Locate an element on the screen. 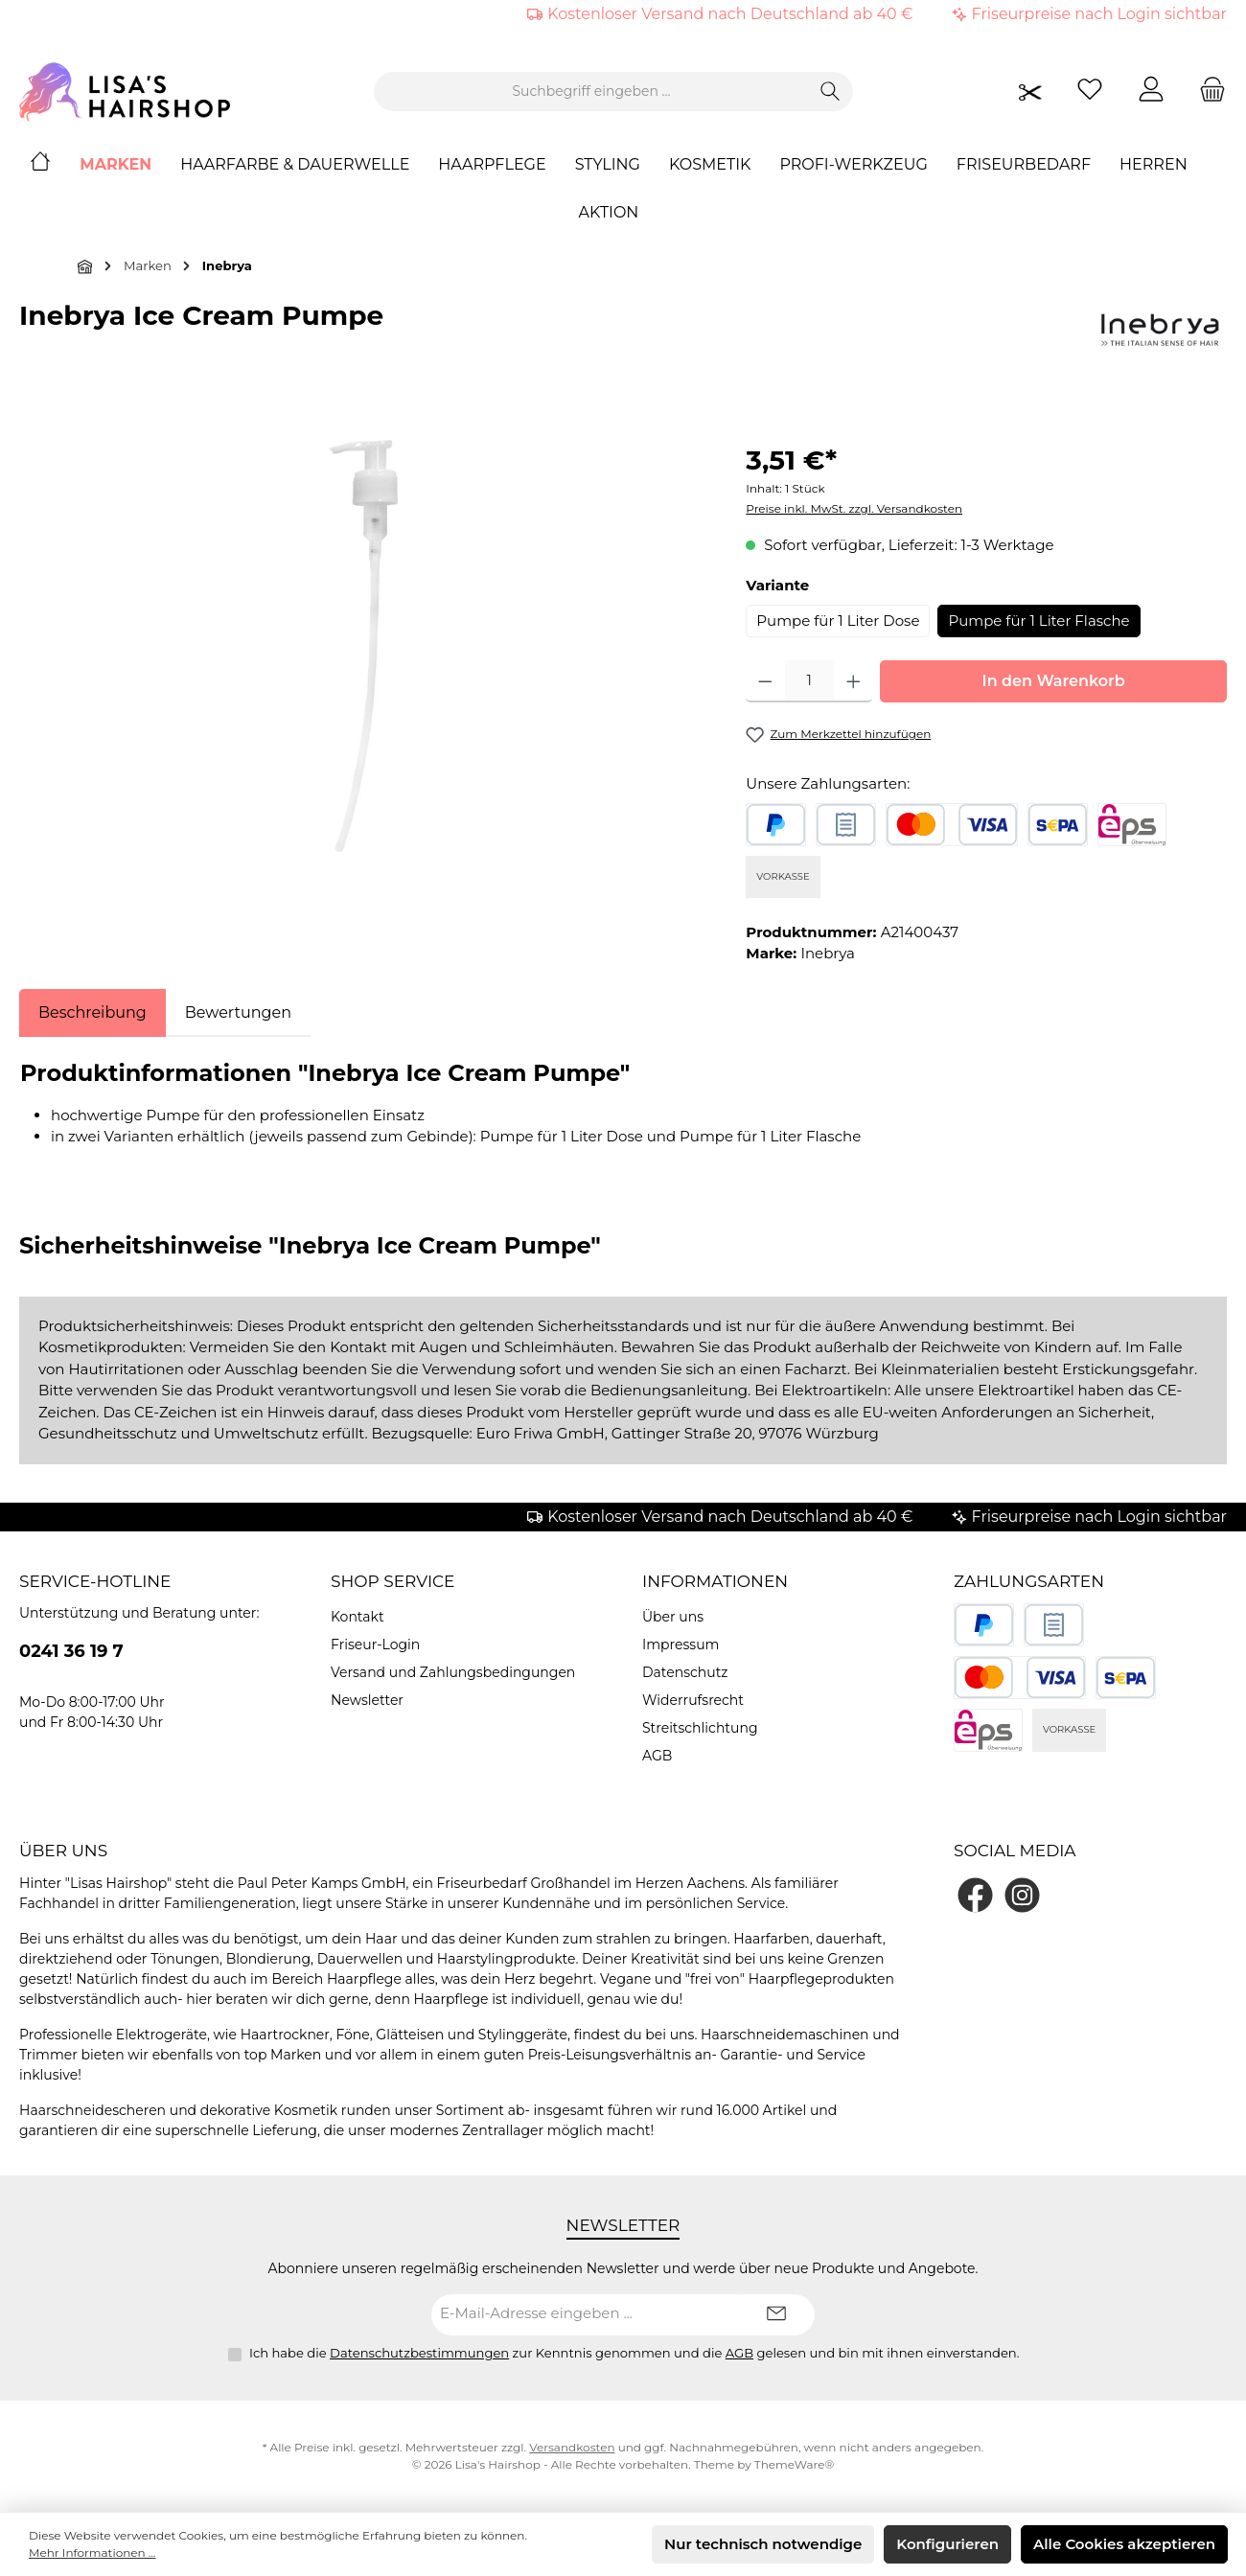 The image size is (1246, 2576). Kostenloser Versand nach Deutschland ab 40 € is located at coordinates (729, 14).